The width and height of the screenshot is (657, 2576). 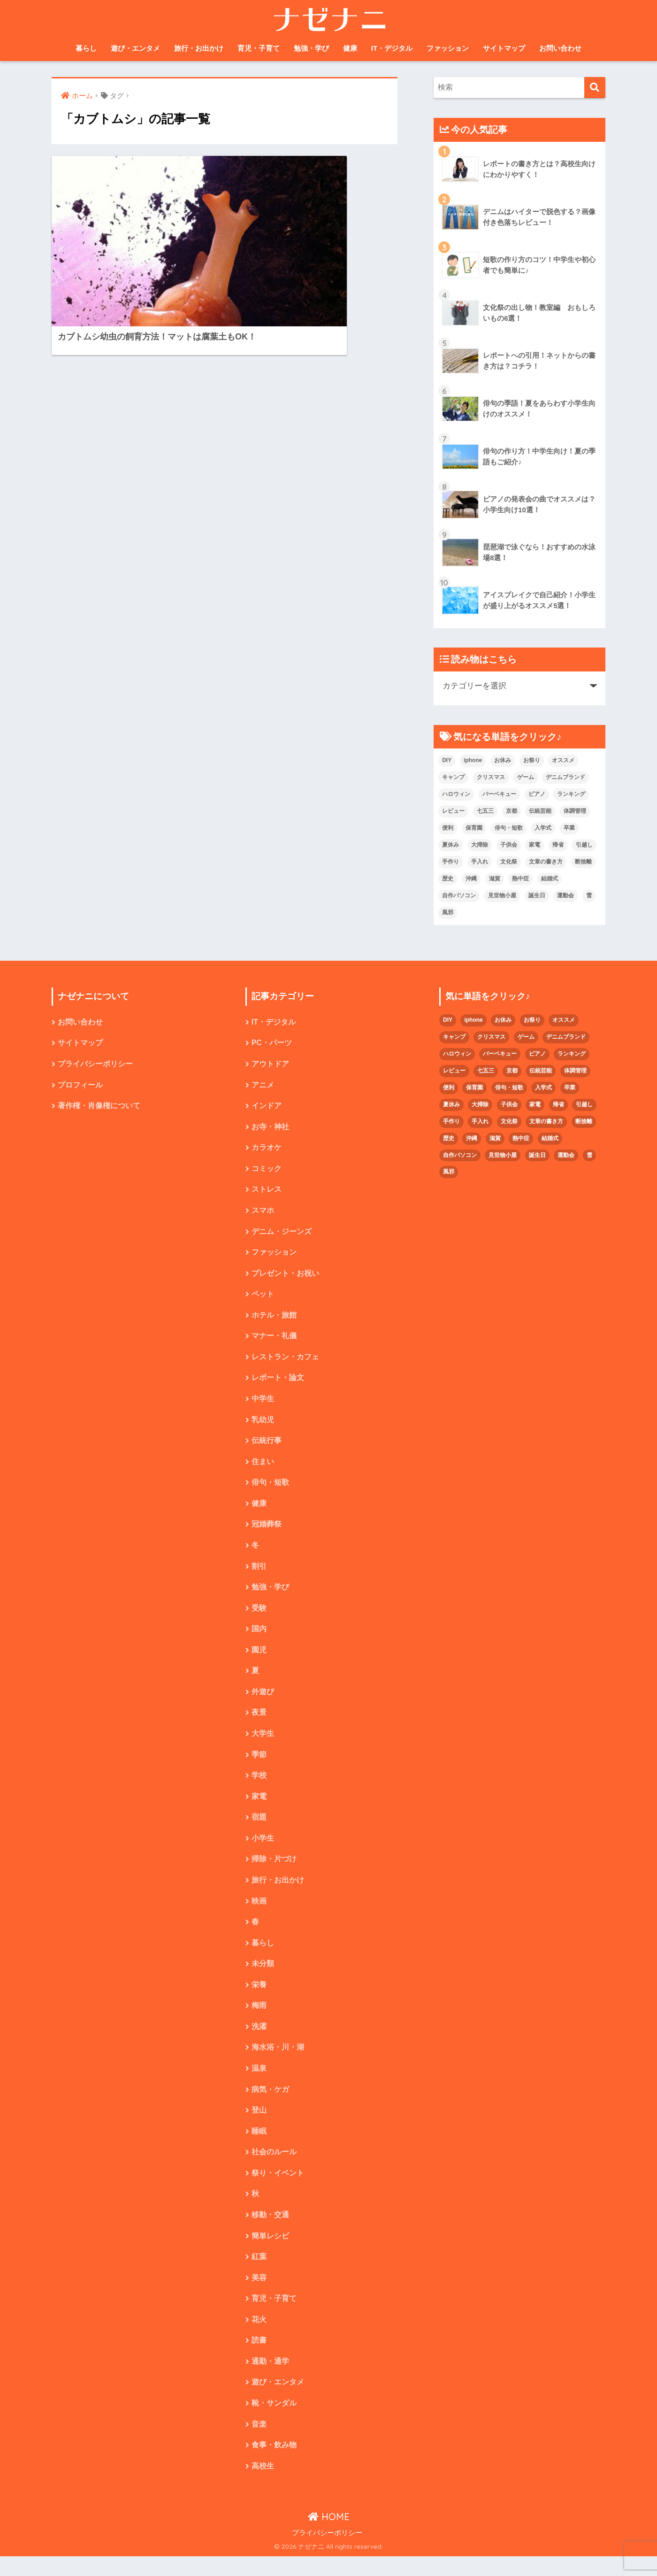 What do you see at coordinates (329, 2536) in the screenshot?
I see `HOME` at bounding box center [329, 2536].